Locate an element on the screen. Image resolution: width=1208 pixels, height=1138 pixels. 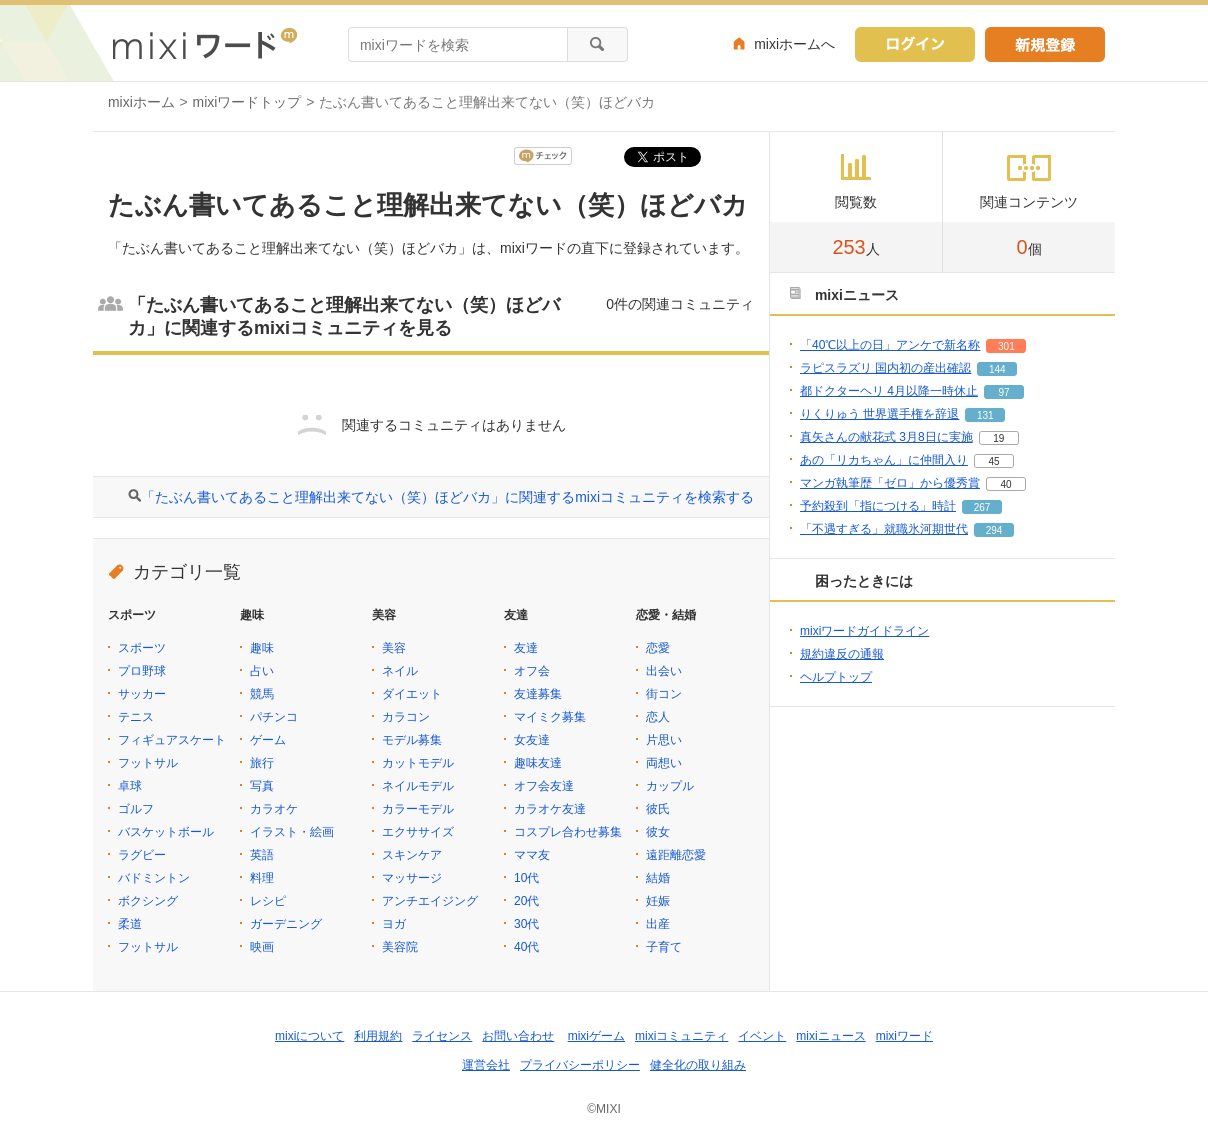
mixiワード is located at coordinates (904, 1036).